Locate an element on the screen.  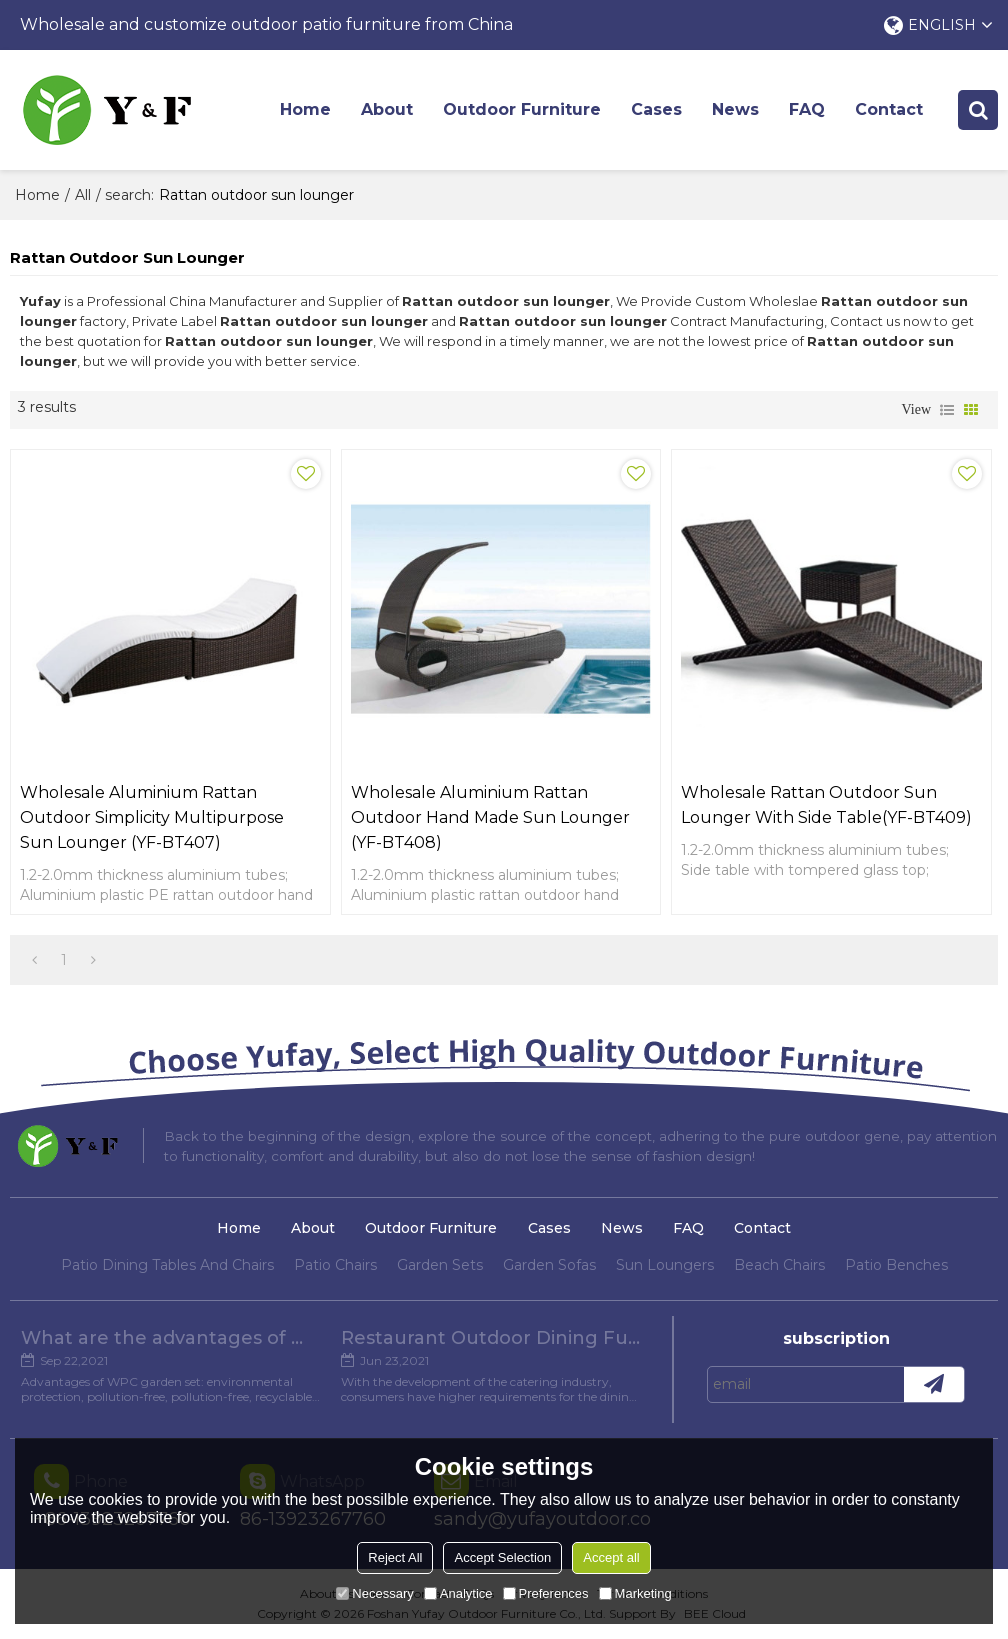
Accept Selection is located at coordinates (502, 1557).